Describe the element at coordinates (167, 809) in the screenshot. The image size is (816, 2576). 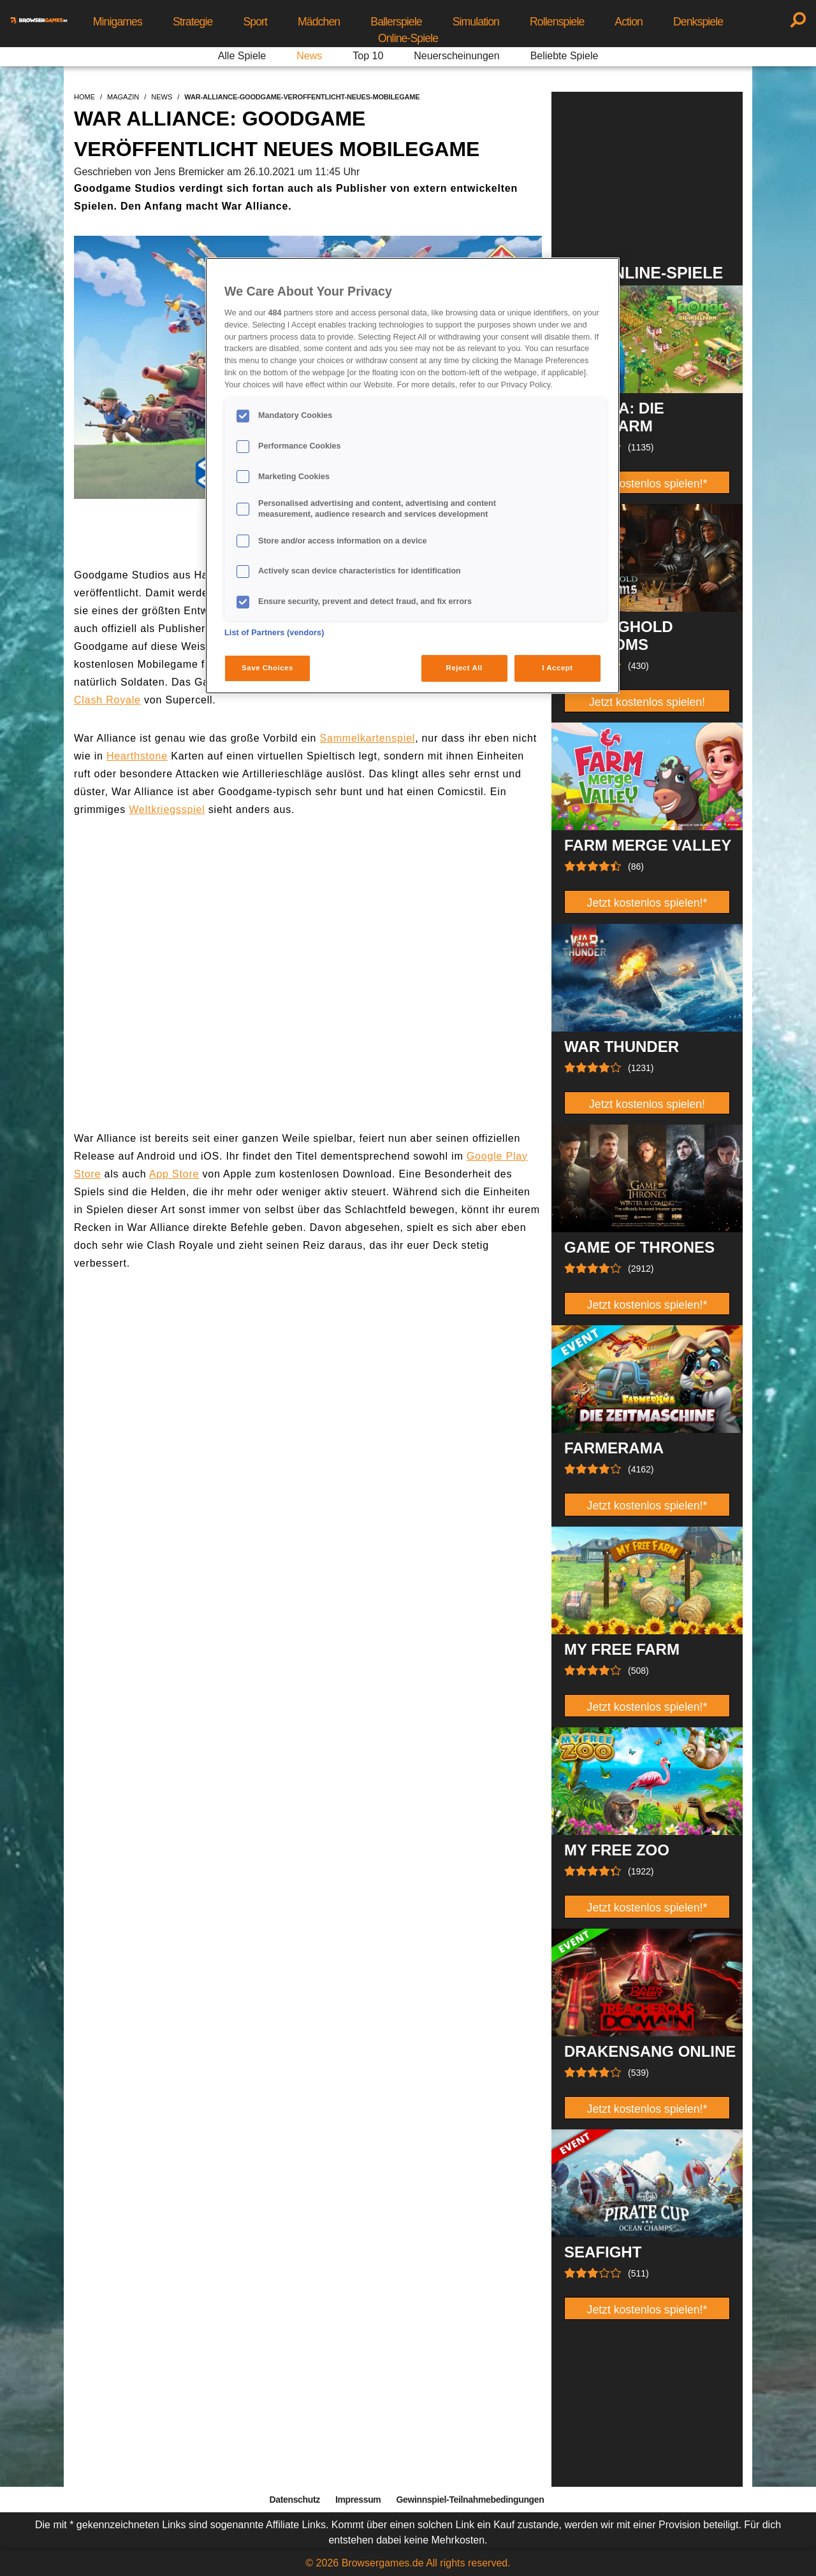
I see `Weltkriegsspiel` at that location.